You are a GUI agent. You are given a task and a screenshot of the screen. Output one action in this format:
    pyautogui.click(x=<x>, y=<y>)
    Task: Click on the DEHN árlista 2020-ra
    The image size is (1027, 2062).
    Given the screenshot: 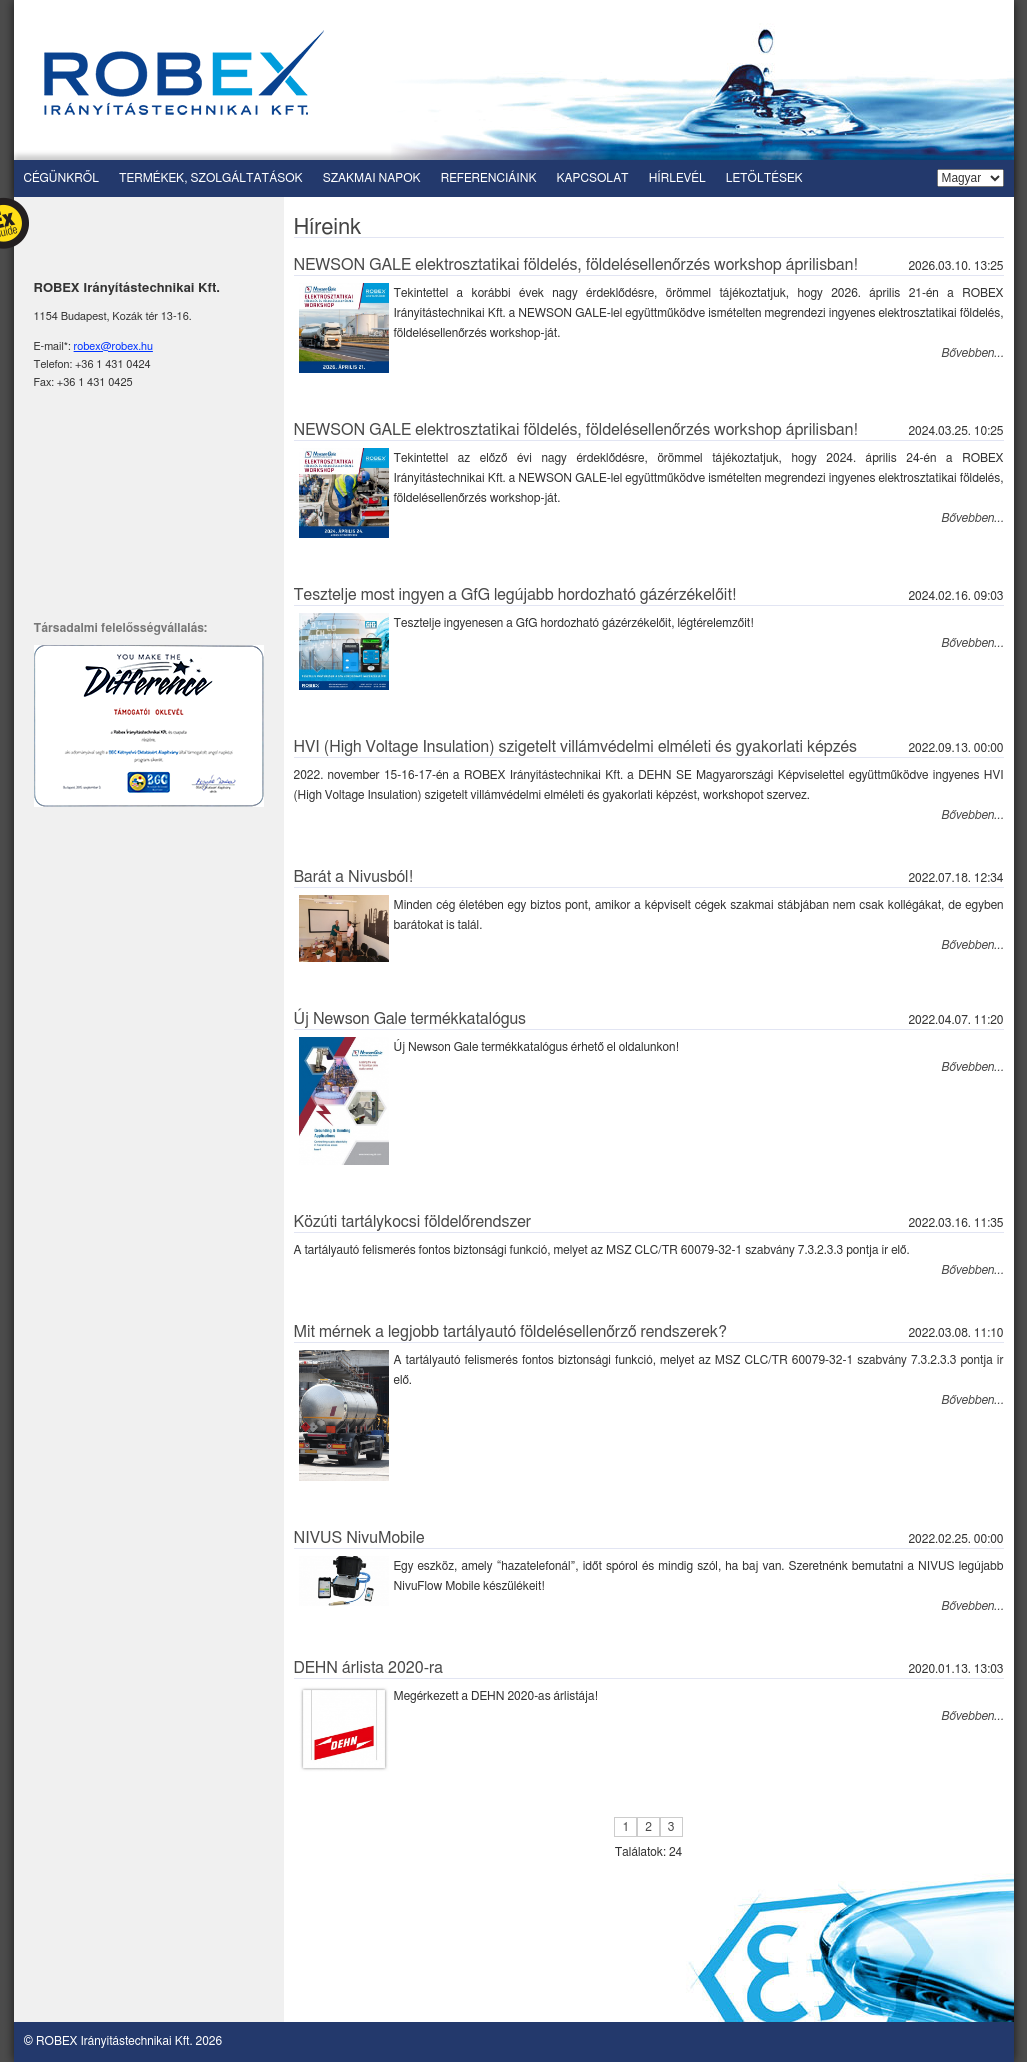 What is the action you would take?
    pyautogui.click(x=368, y=1668)
    